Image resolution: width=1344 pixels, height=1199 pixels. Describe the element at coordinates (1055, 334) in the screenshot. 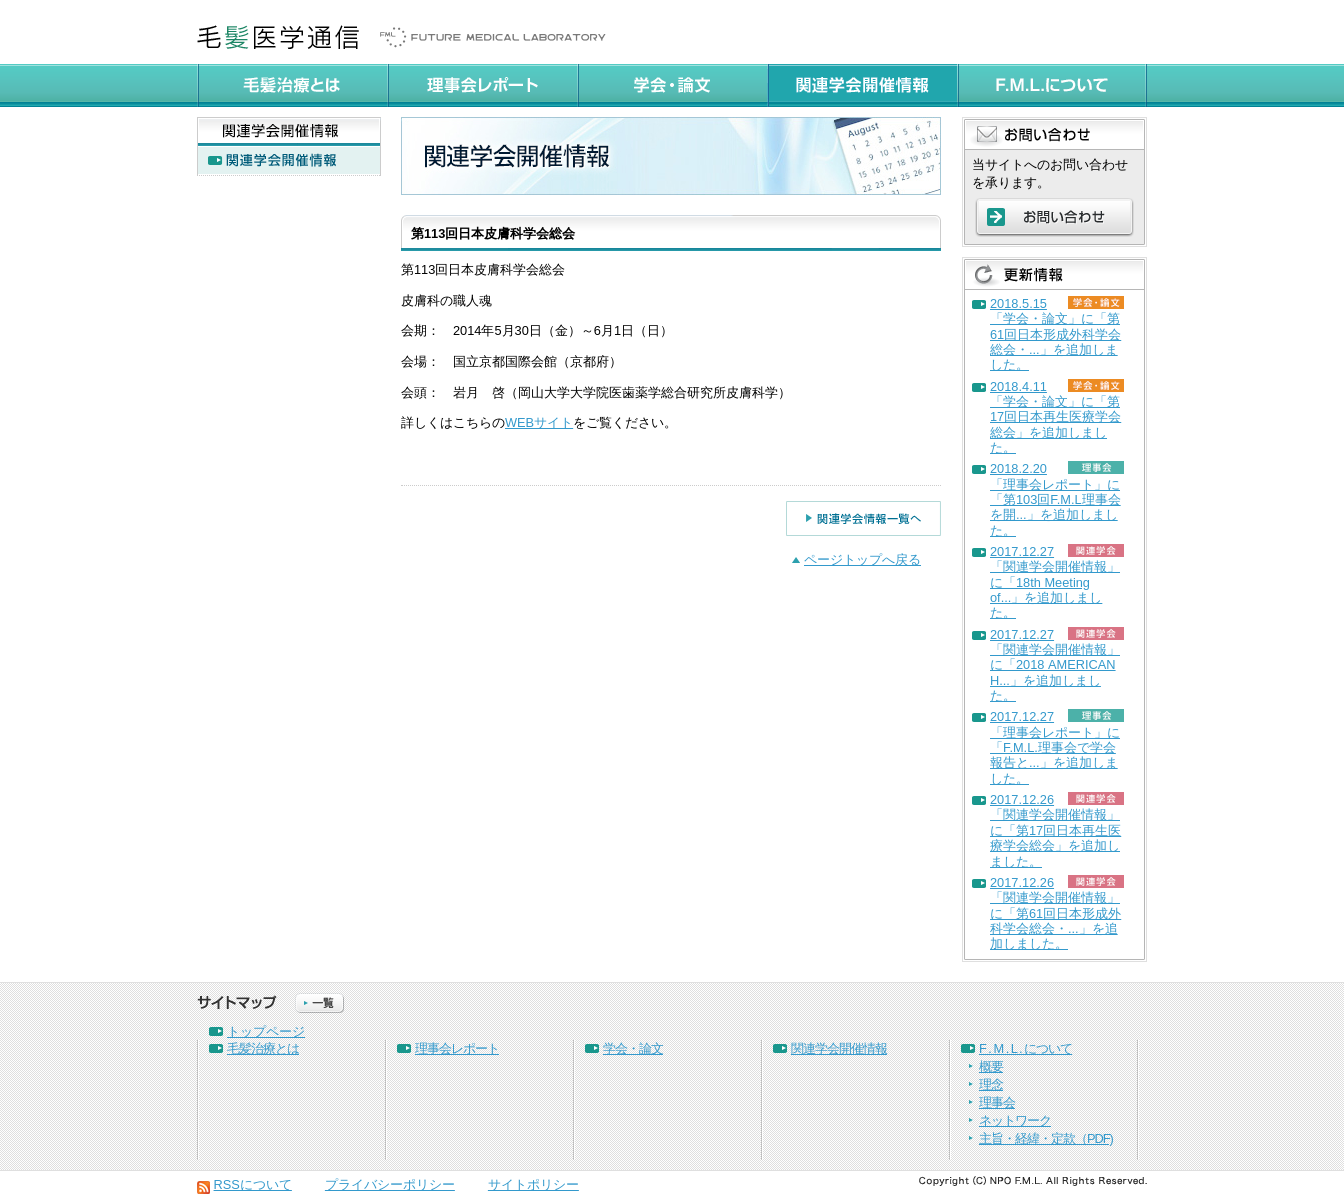

I see `2018.5.15「学会・論文」に「第61回日本形成外科学会総会・...」を追加しました。` at that location.